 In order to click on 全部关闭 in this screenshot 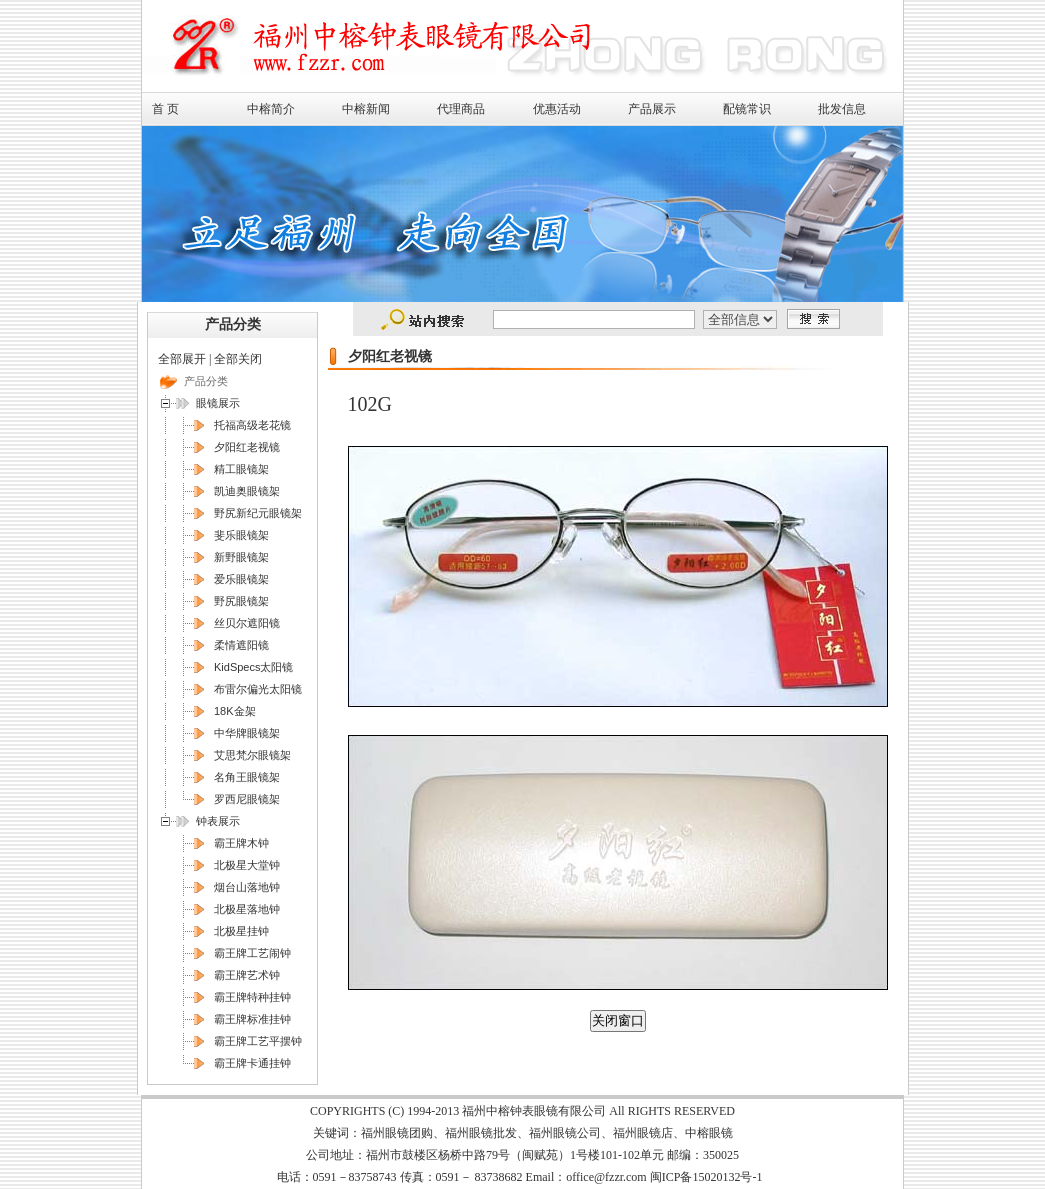, I will do `click(238, 359)`.